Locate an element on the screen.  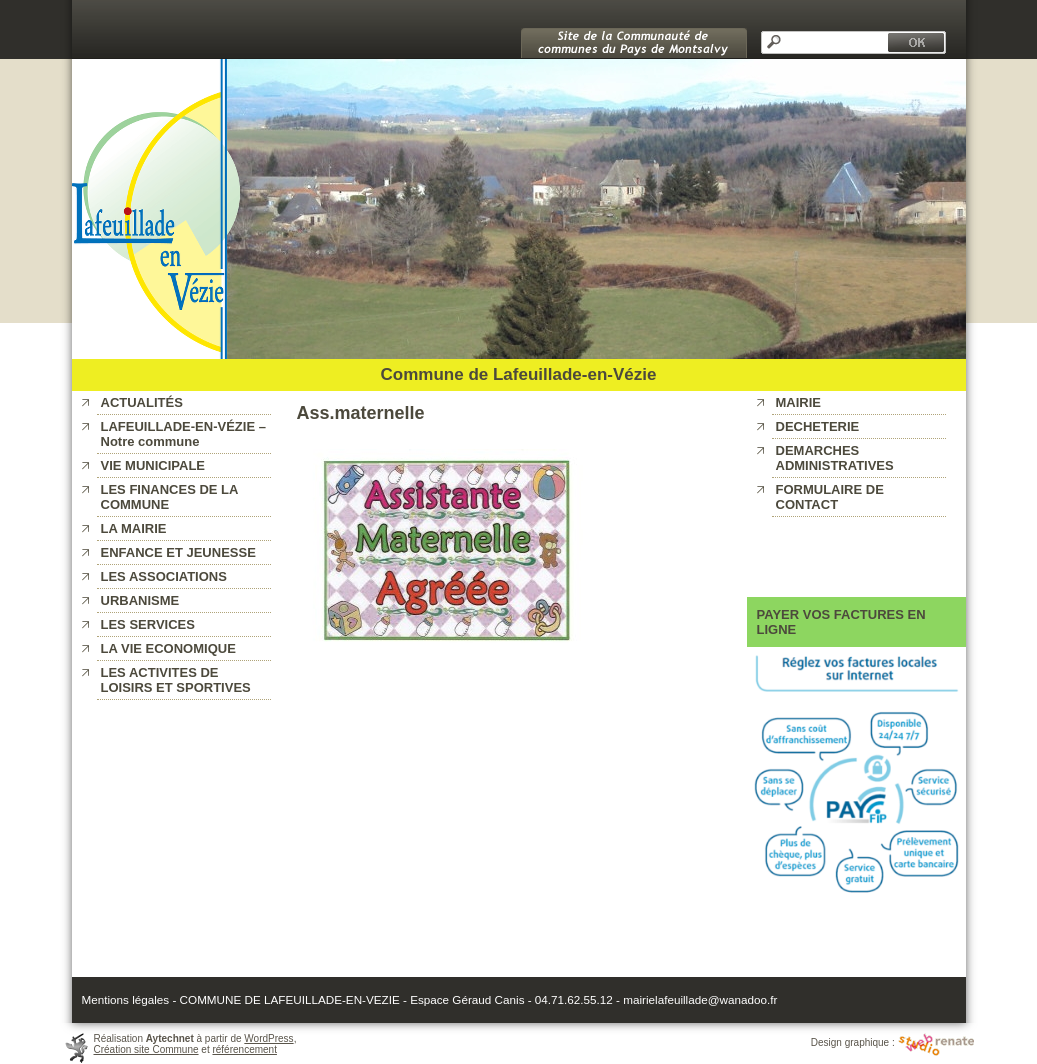
WordPress is located at coordinates (268, 1038).